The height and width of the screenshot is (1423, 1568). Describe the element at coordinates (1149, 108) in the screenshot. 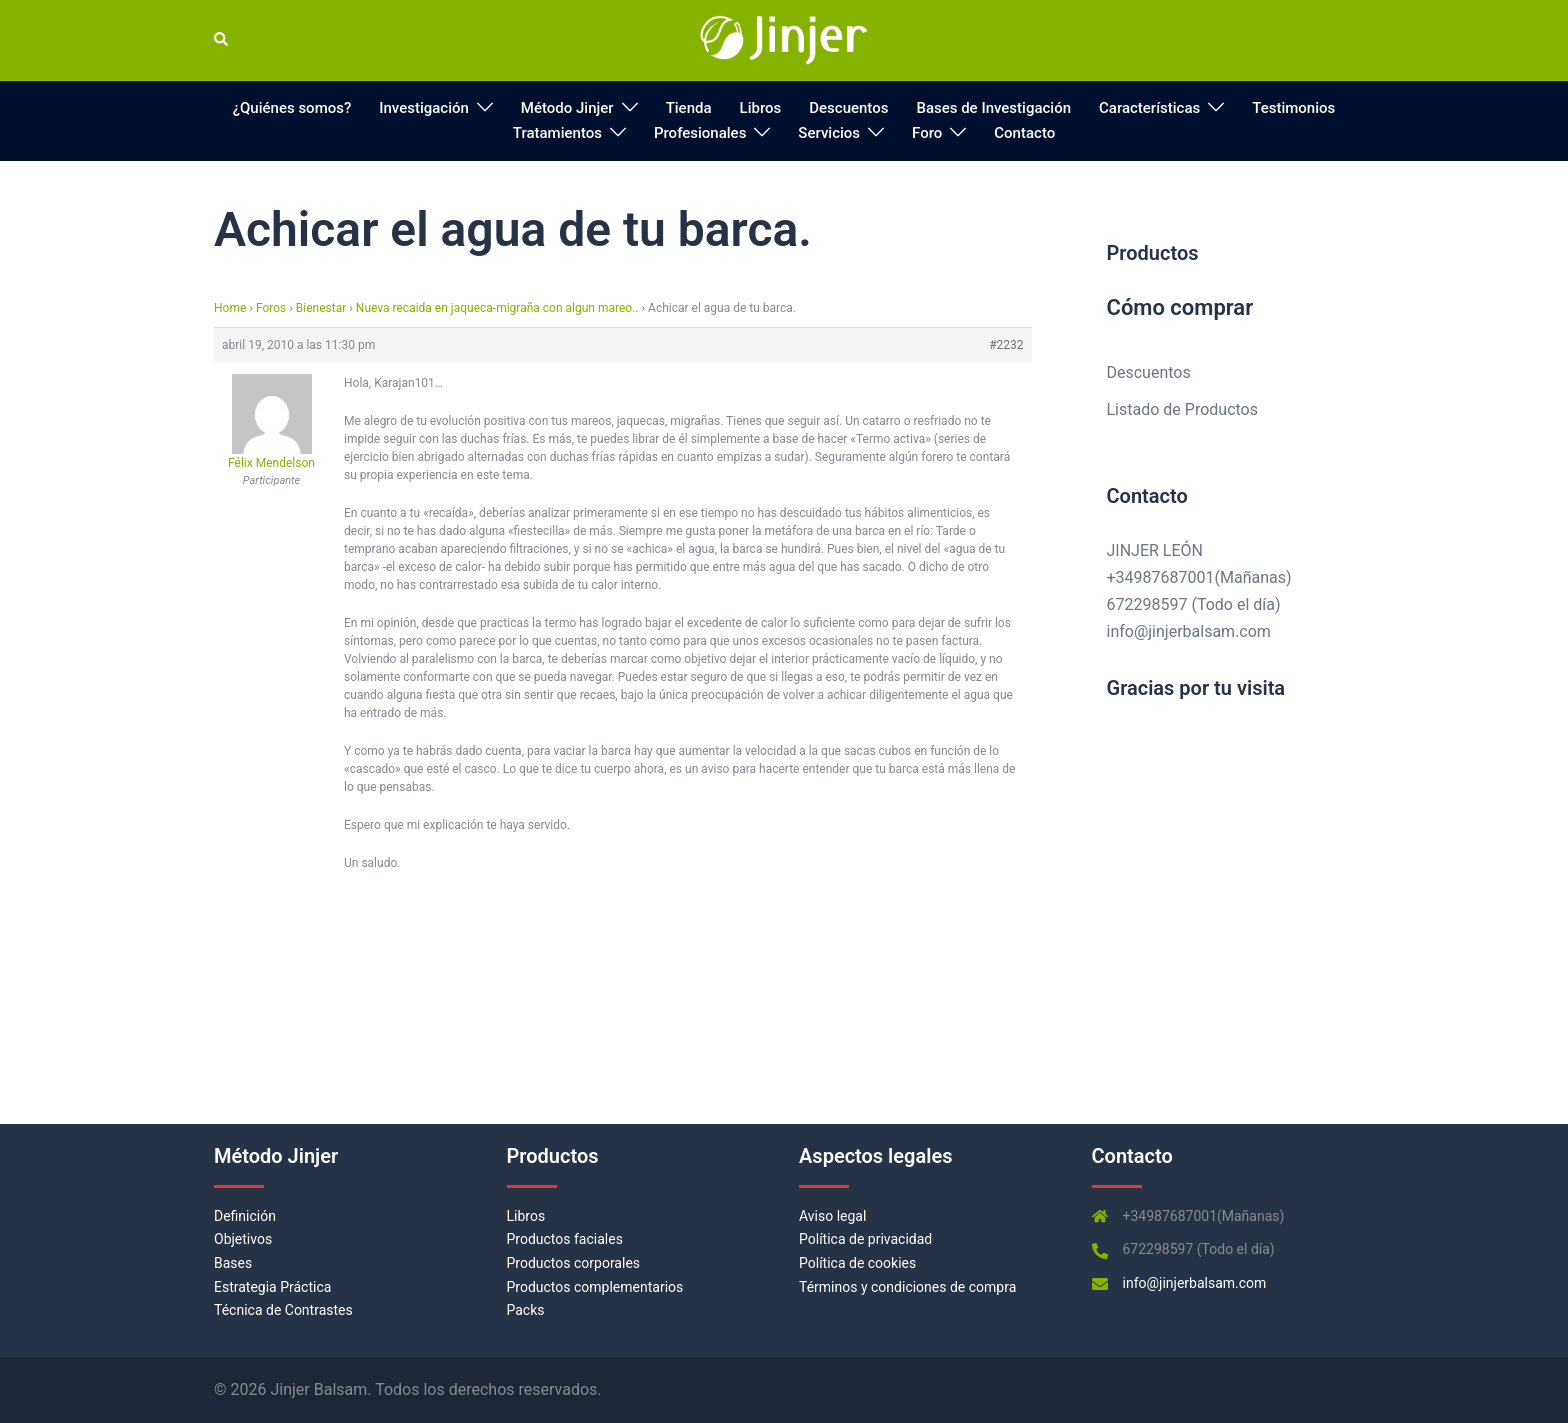

I see `Características` at that location.